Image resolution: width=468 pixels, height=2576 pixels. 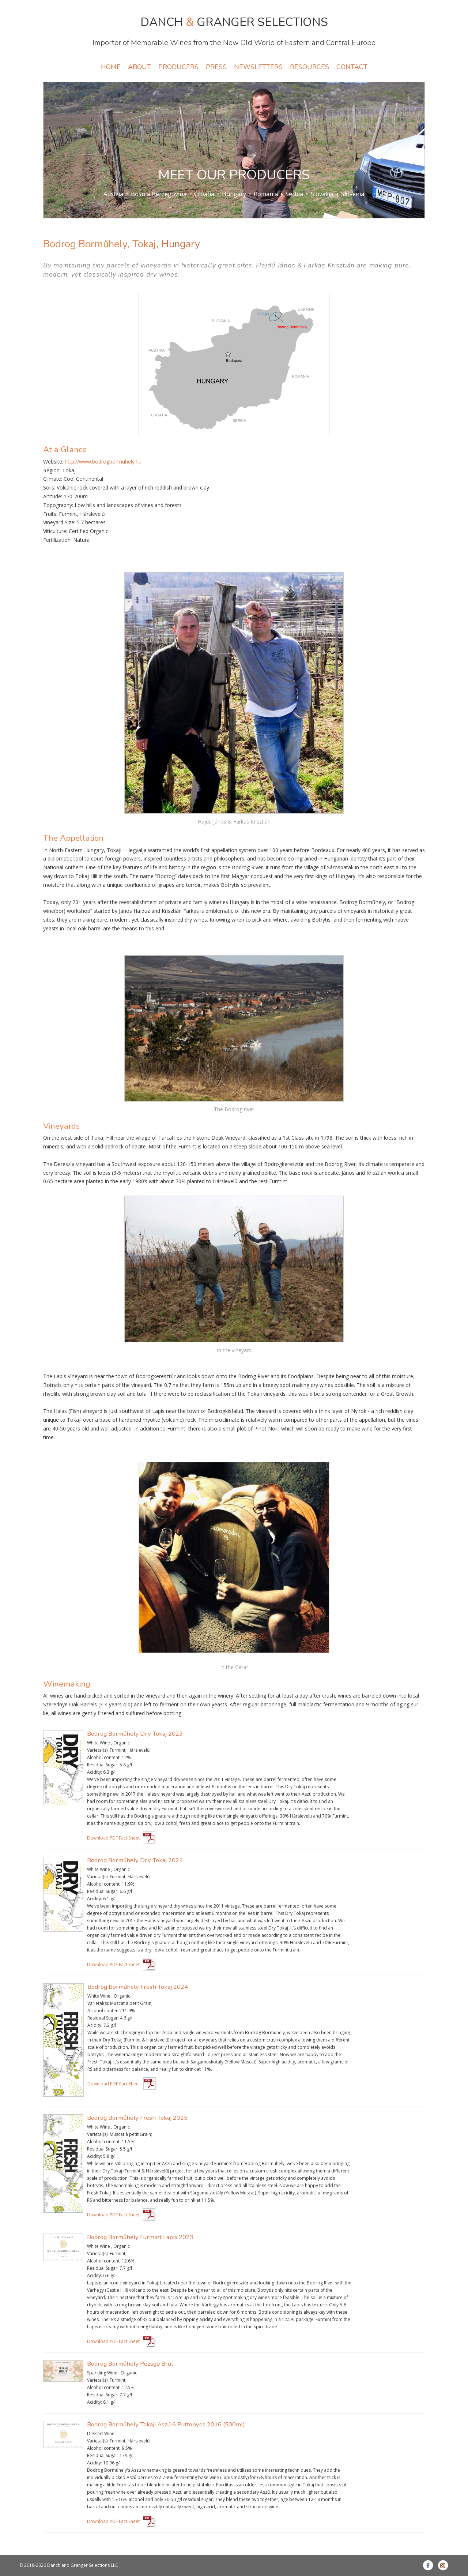 I want to click on MEET OUR PRODUCERS, so click(x=234, y=175).